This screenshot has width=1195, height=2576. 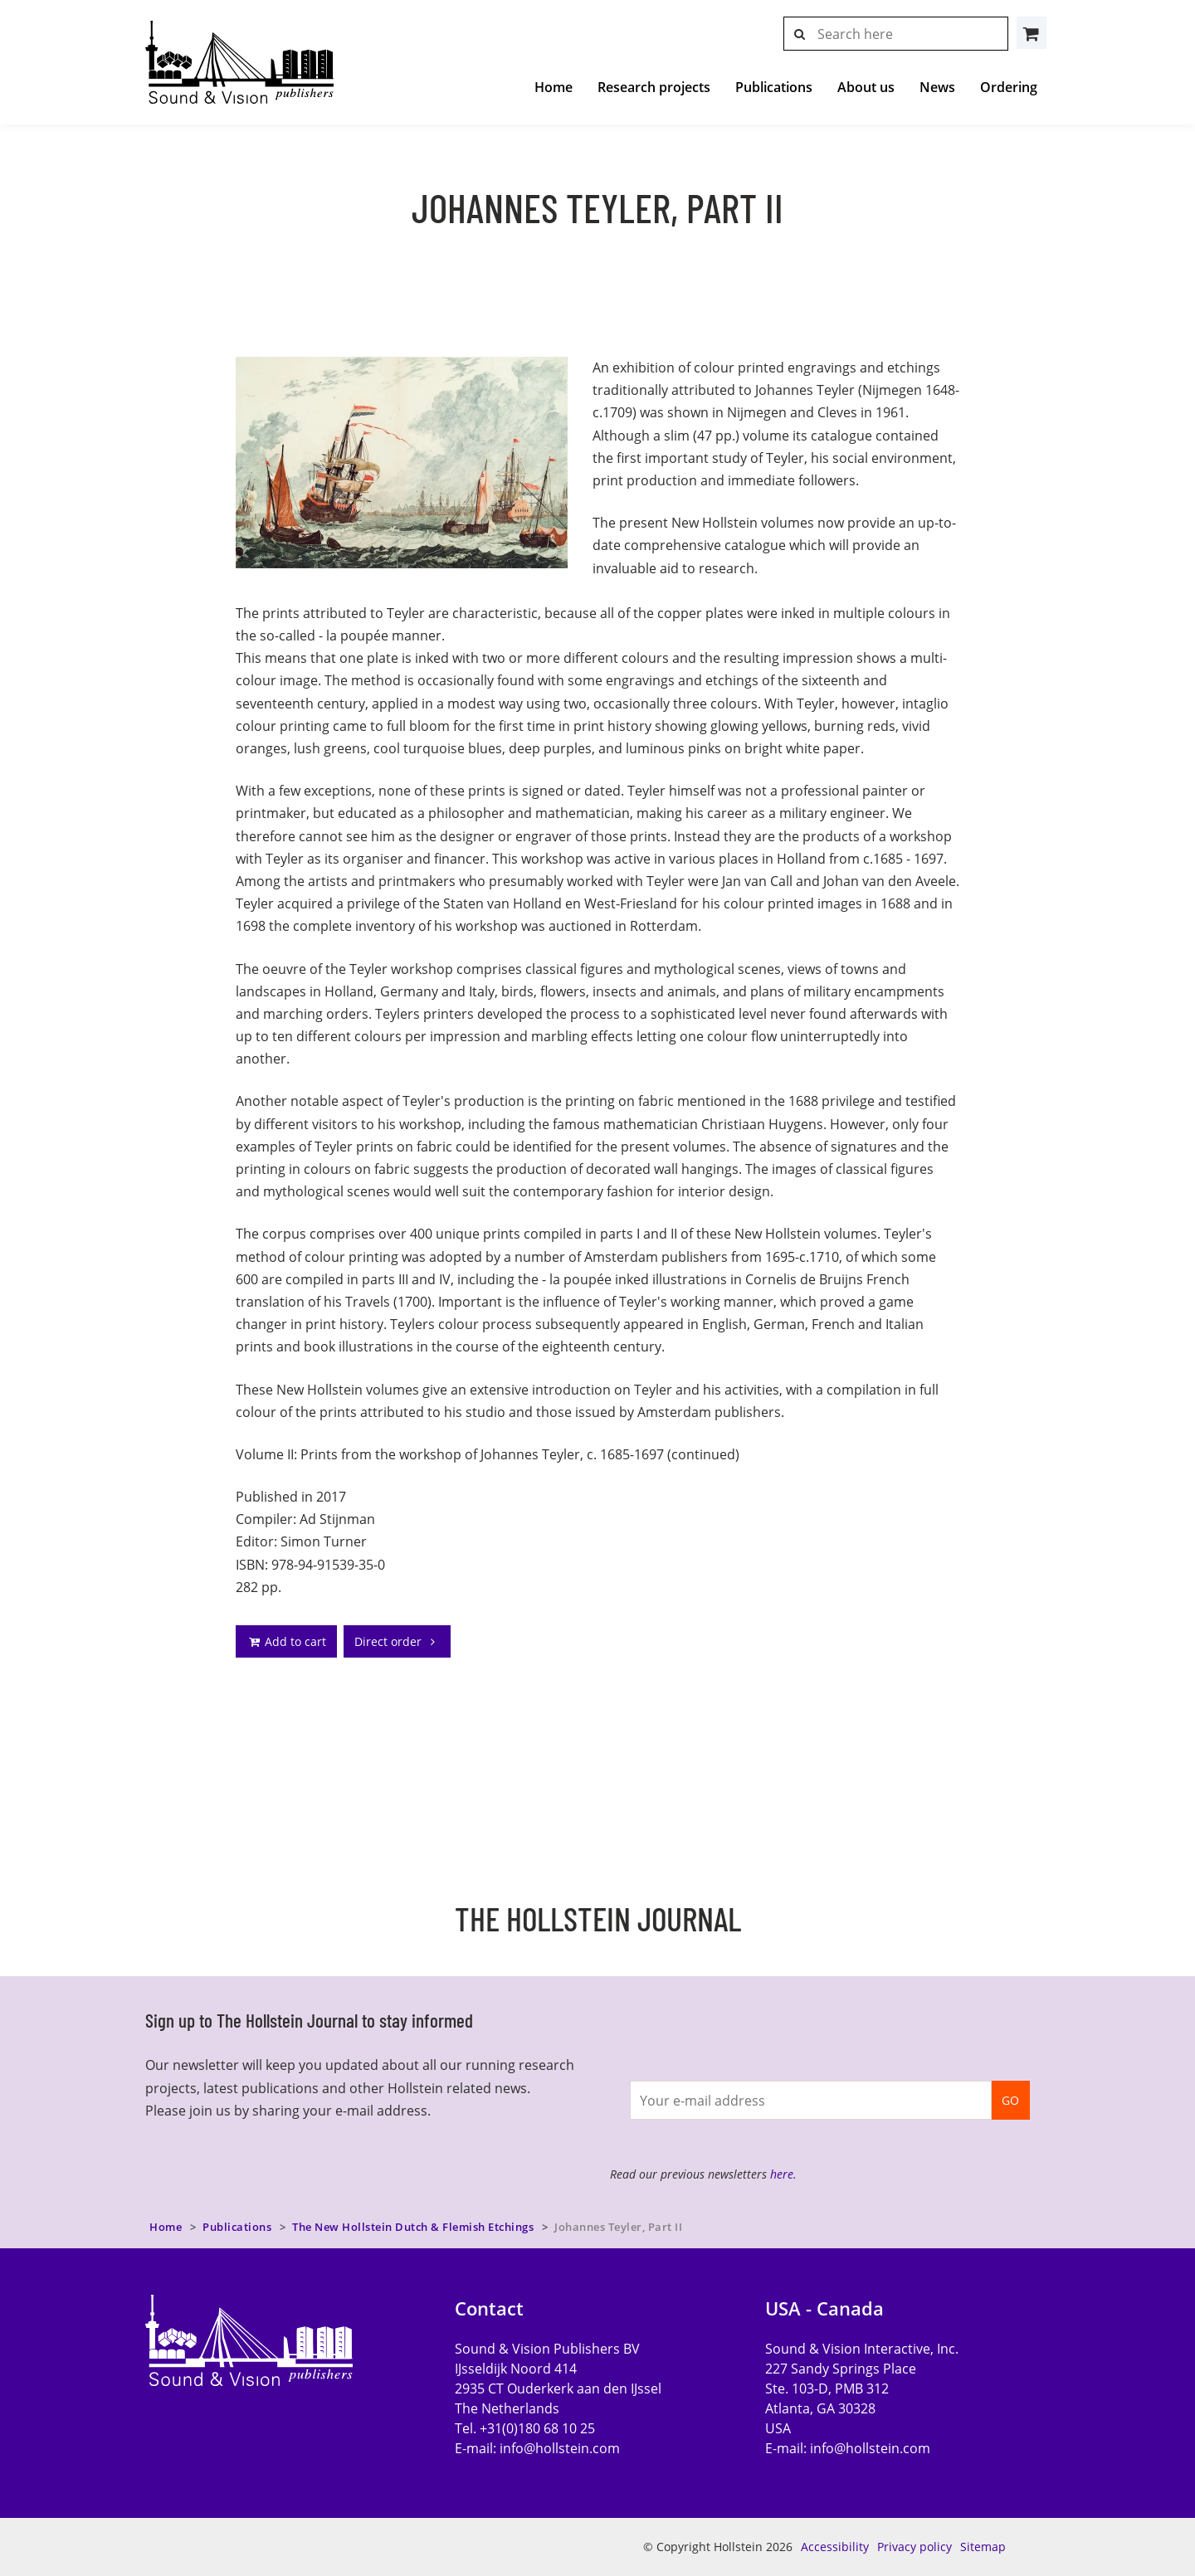 What do you see at coordinates (781, 2174) in the screenshot?
I see `here` at bounding box center [781, 2174].